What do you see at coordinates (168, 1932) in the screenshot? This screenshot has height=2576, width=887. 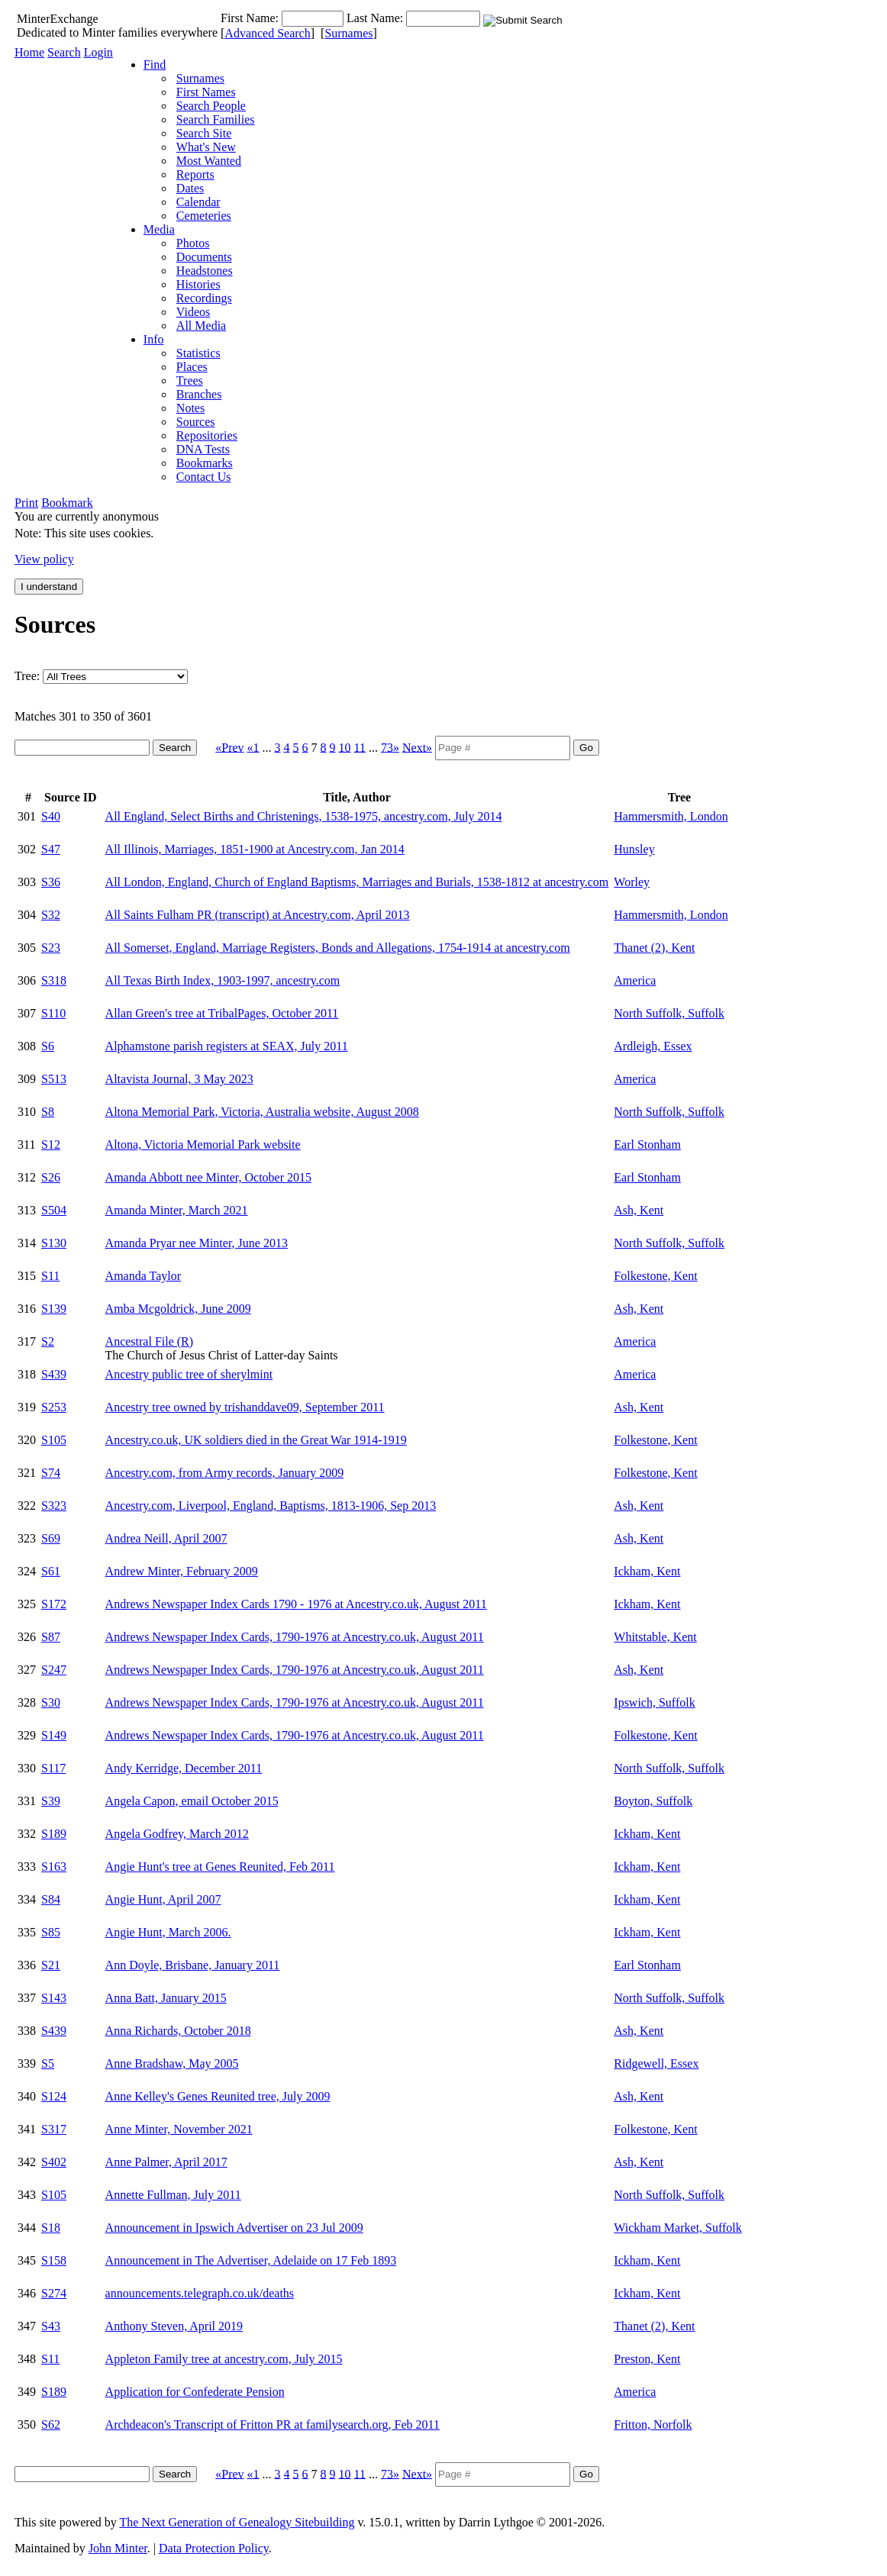 I see `Angie Hunt, March 2006.` at bounding box center [168, 1932].